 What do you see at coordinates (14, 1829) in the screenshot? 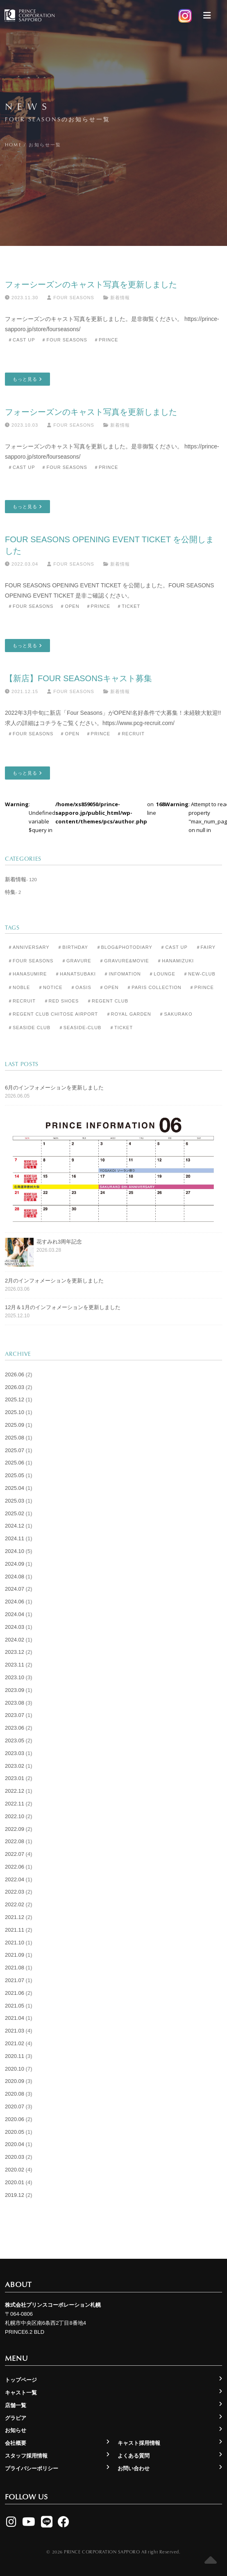
I see `2022.09` at bounding box center [14, 1829].